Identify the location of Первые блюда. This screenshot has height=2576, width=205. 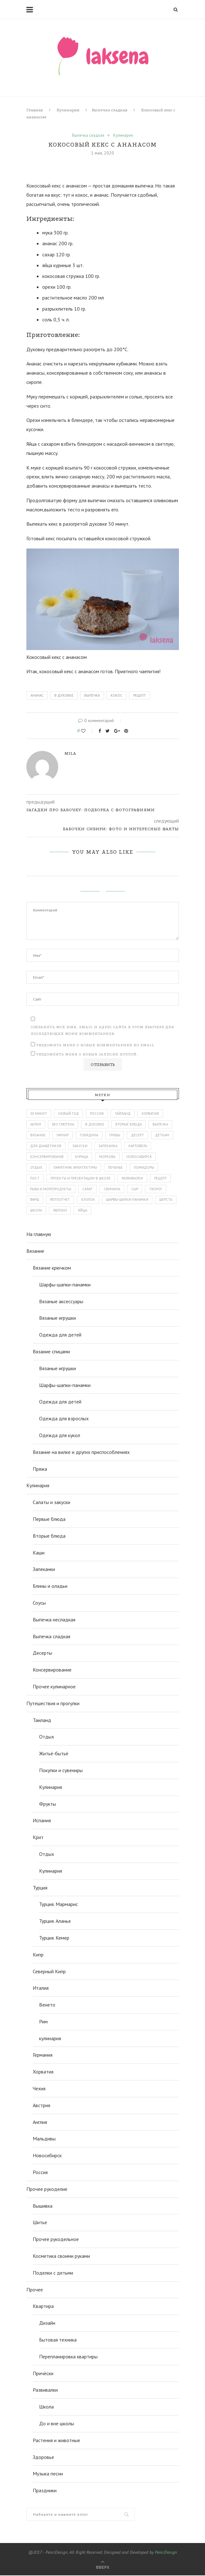
(49, 1520).